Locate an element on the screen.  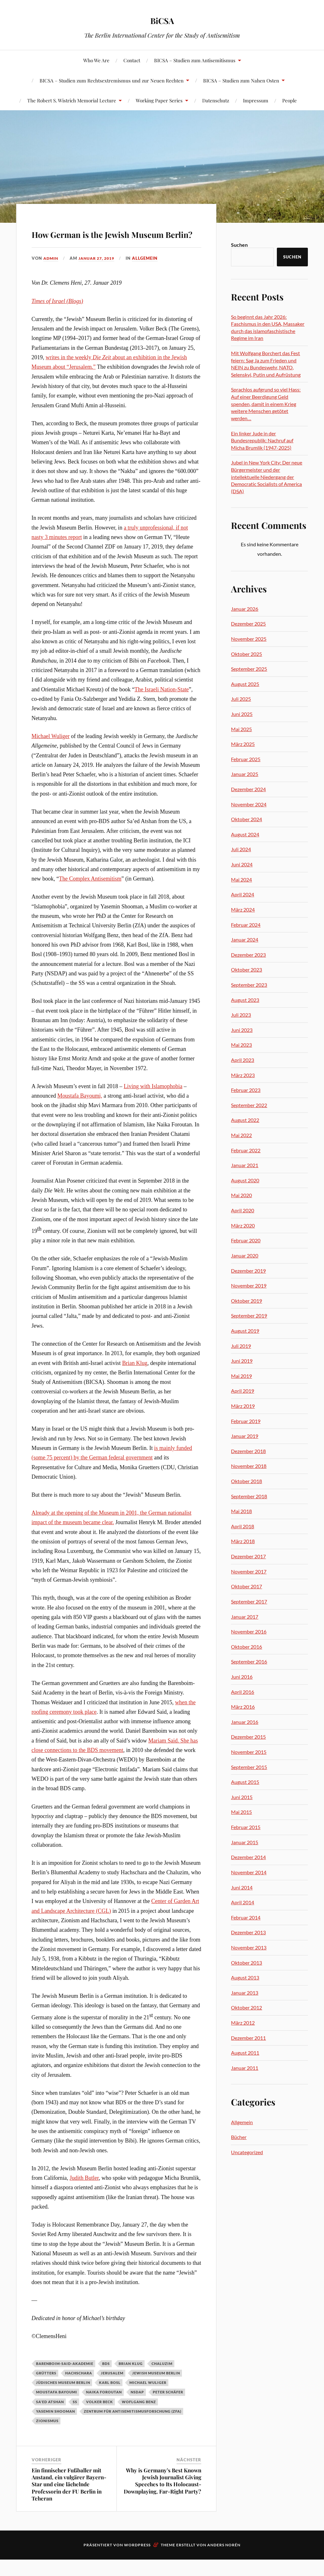
Januar 2024 is located at coordinates (244, 939).